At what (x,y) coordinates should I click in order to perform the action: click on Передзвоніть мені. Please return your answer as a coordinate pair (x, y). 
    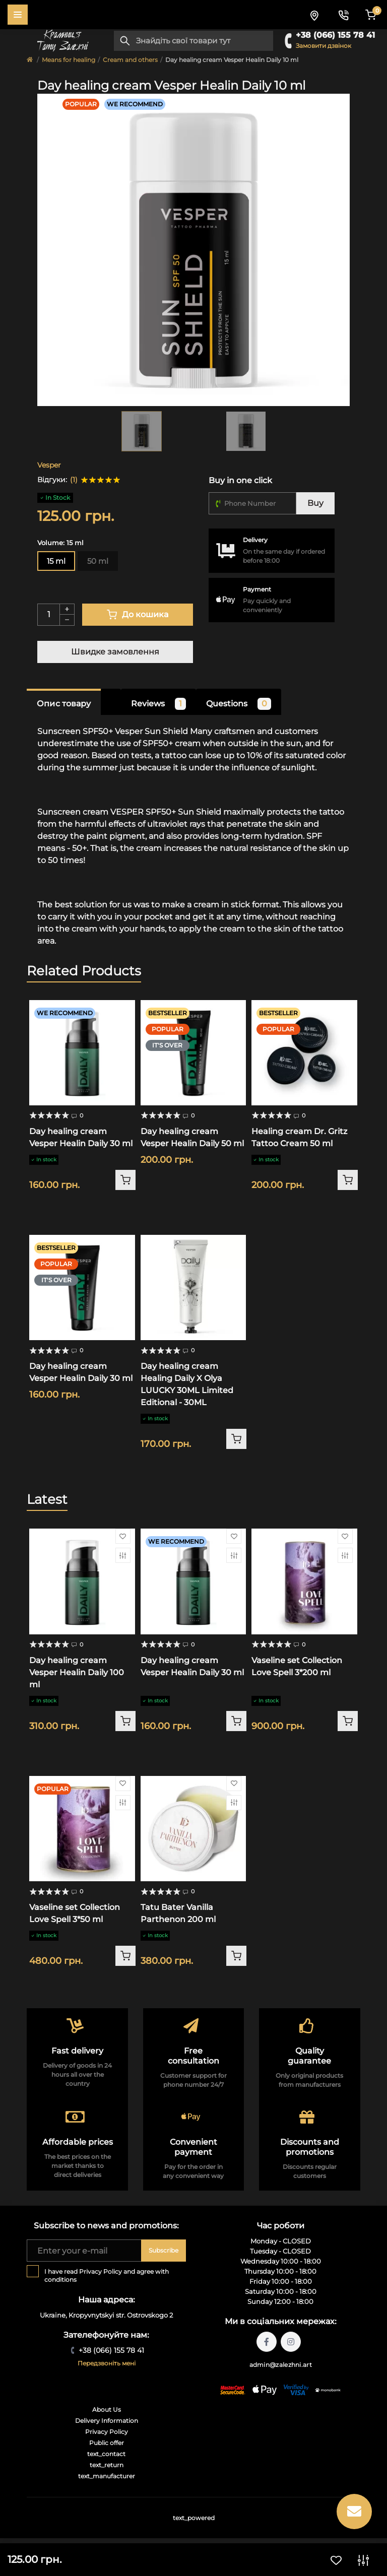
    Looking at the image, I should click on (107, 2363).